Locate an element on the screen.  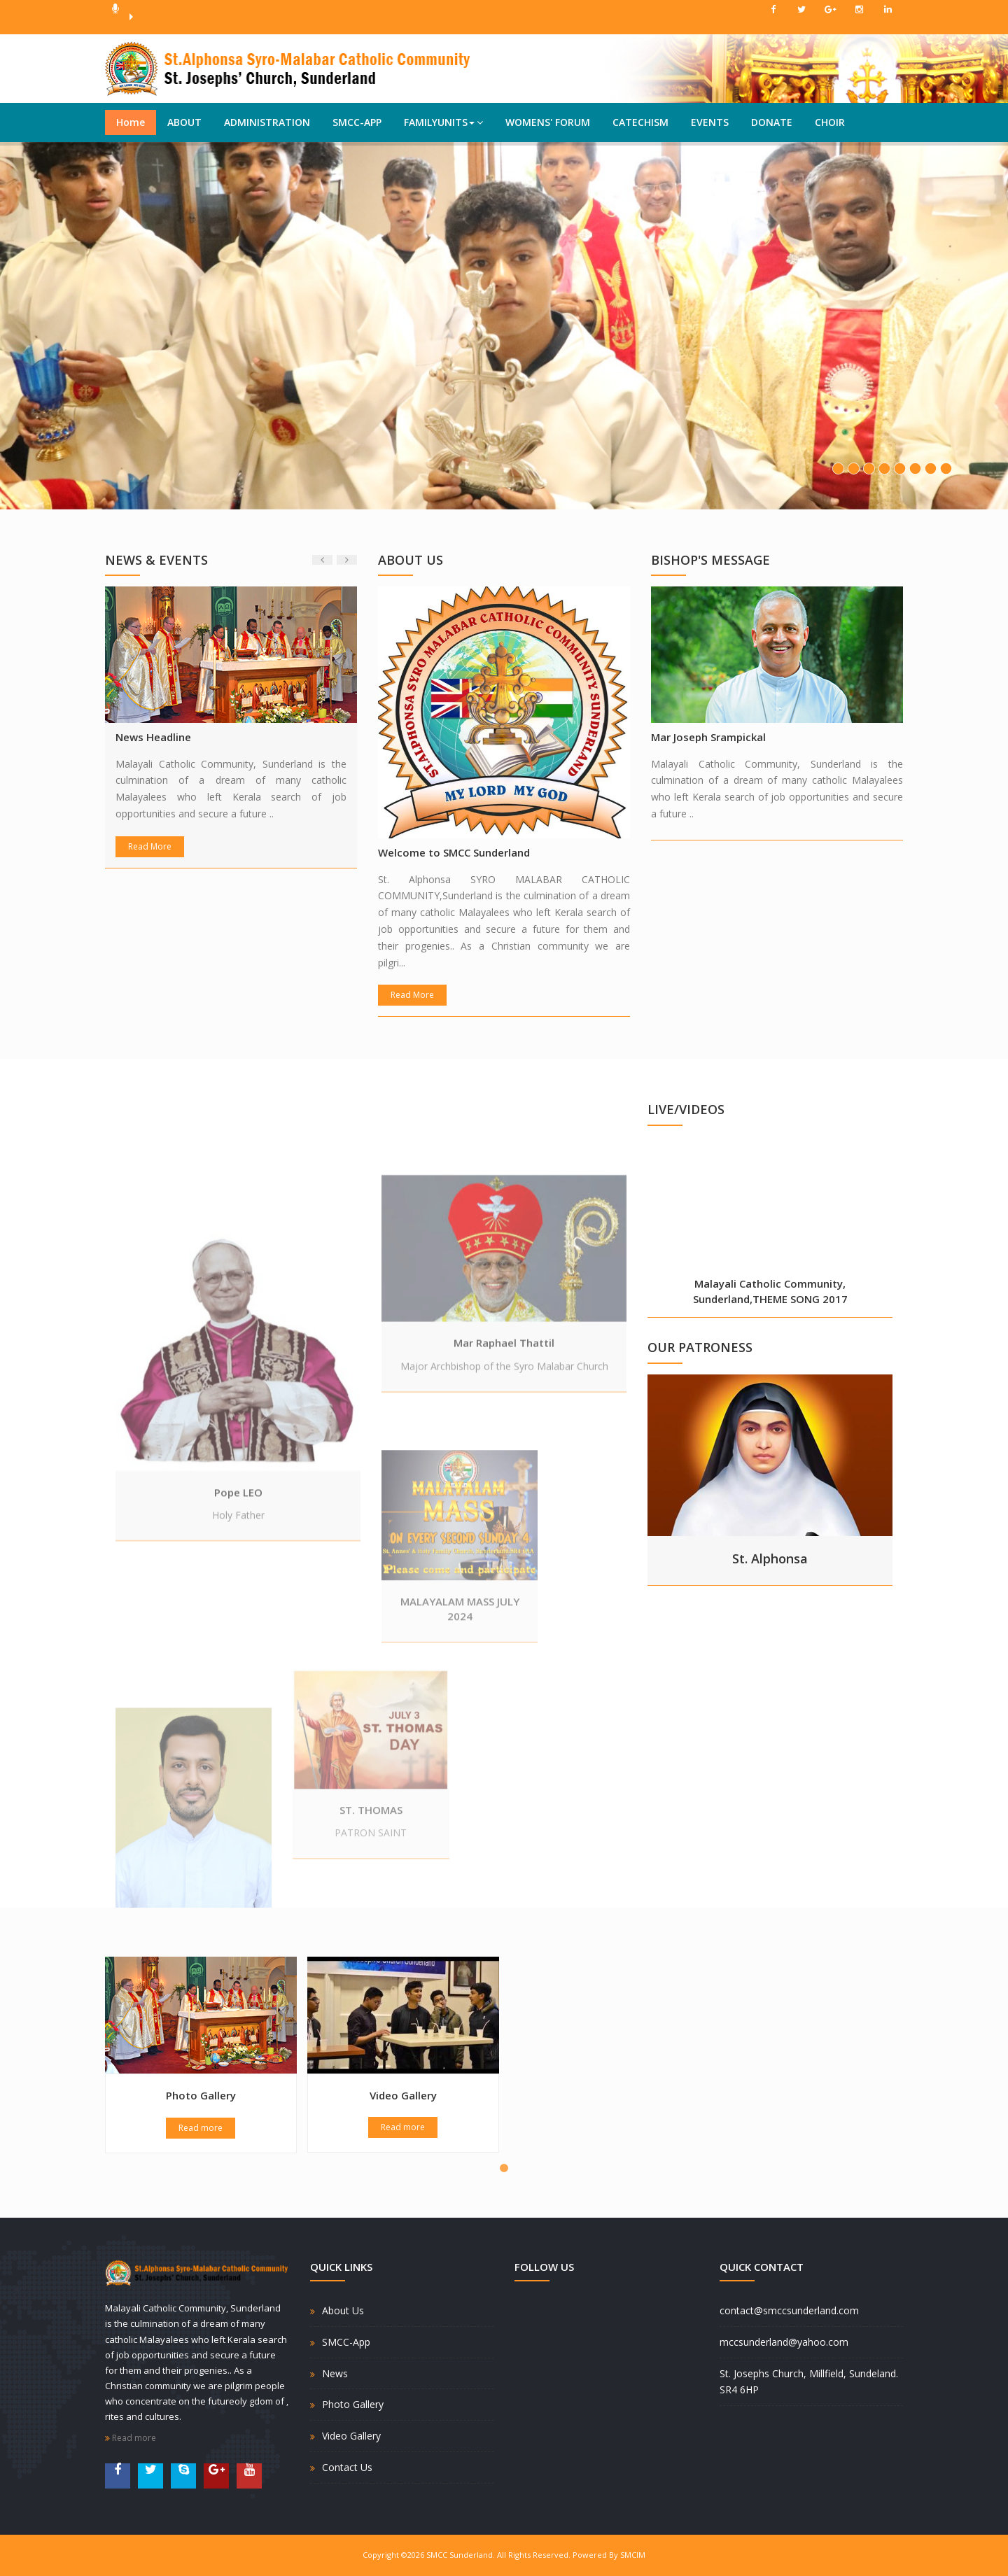
mccsunderland@yahoo.com is located at coordinates (784, 2342).